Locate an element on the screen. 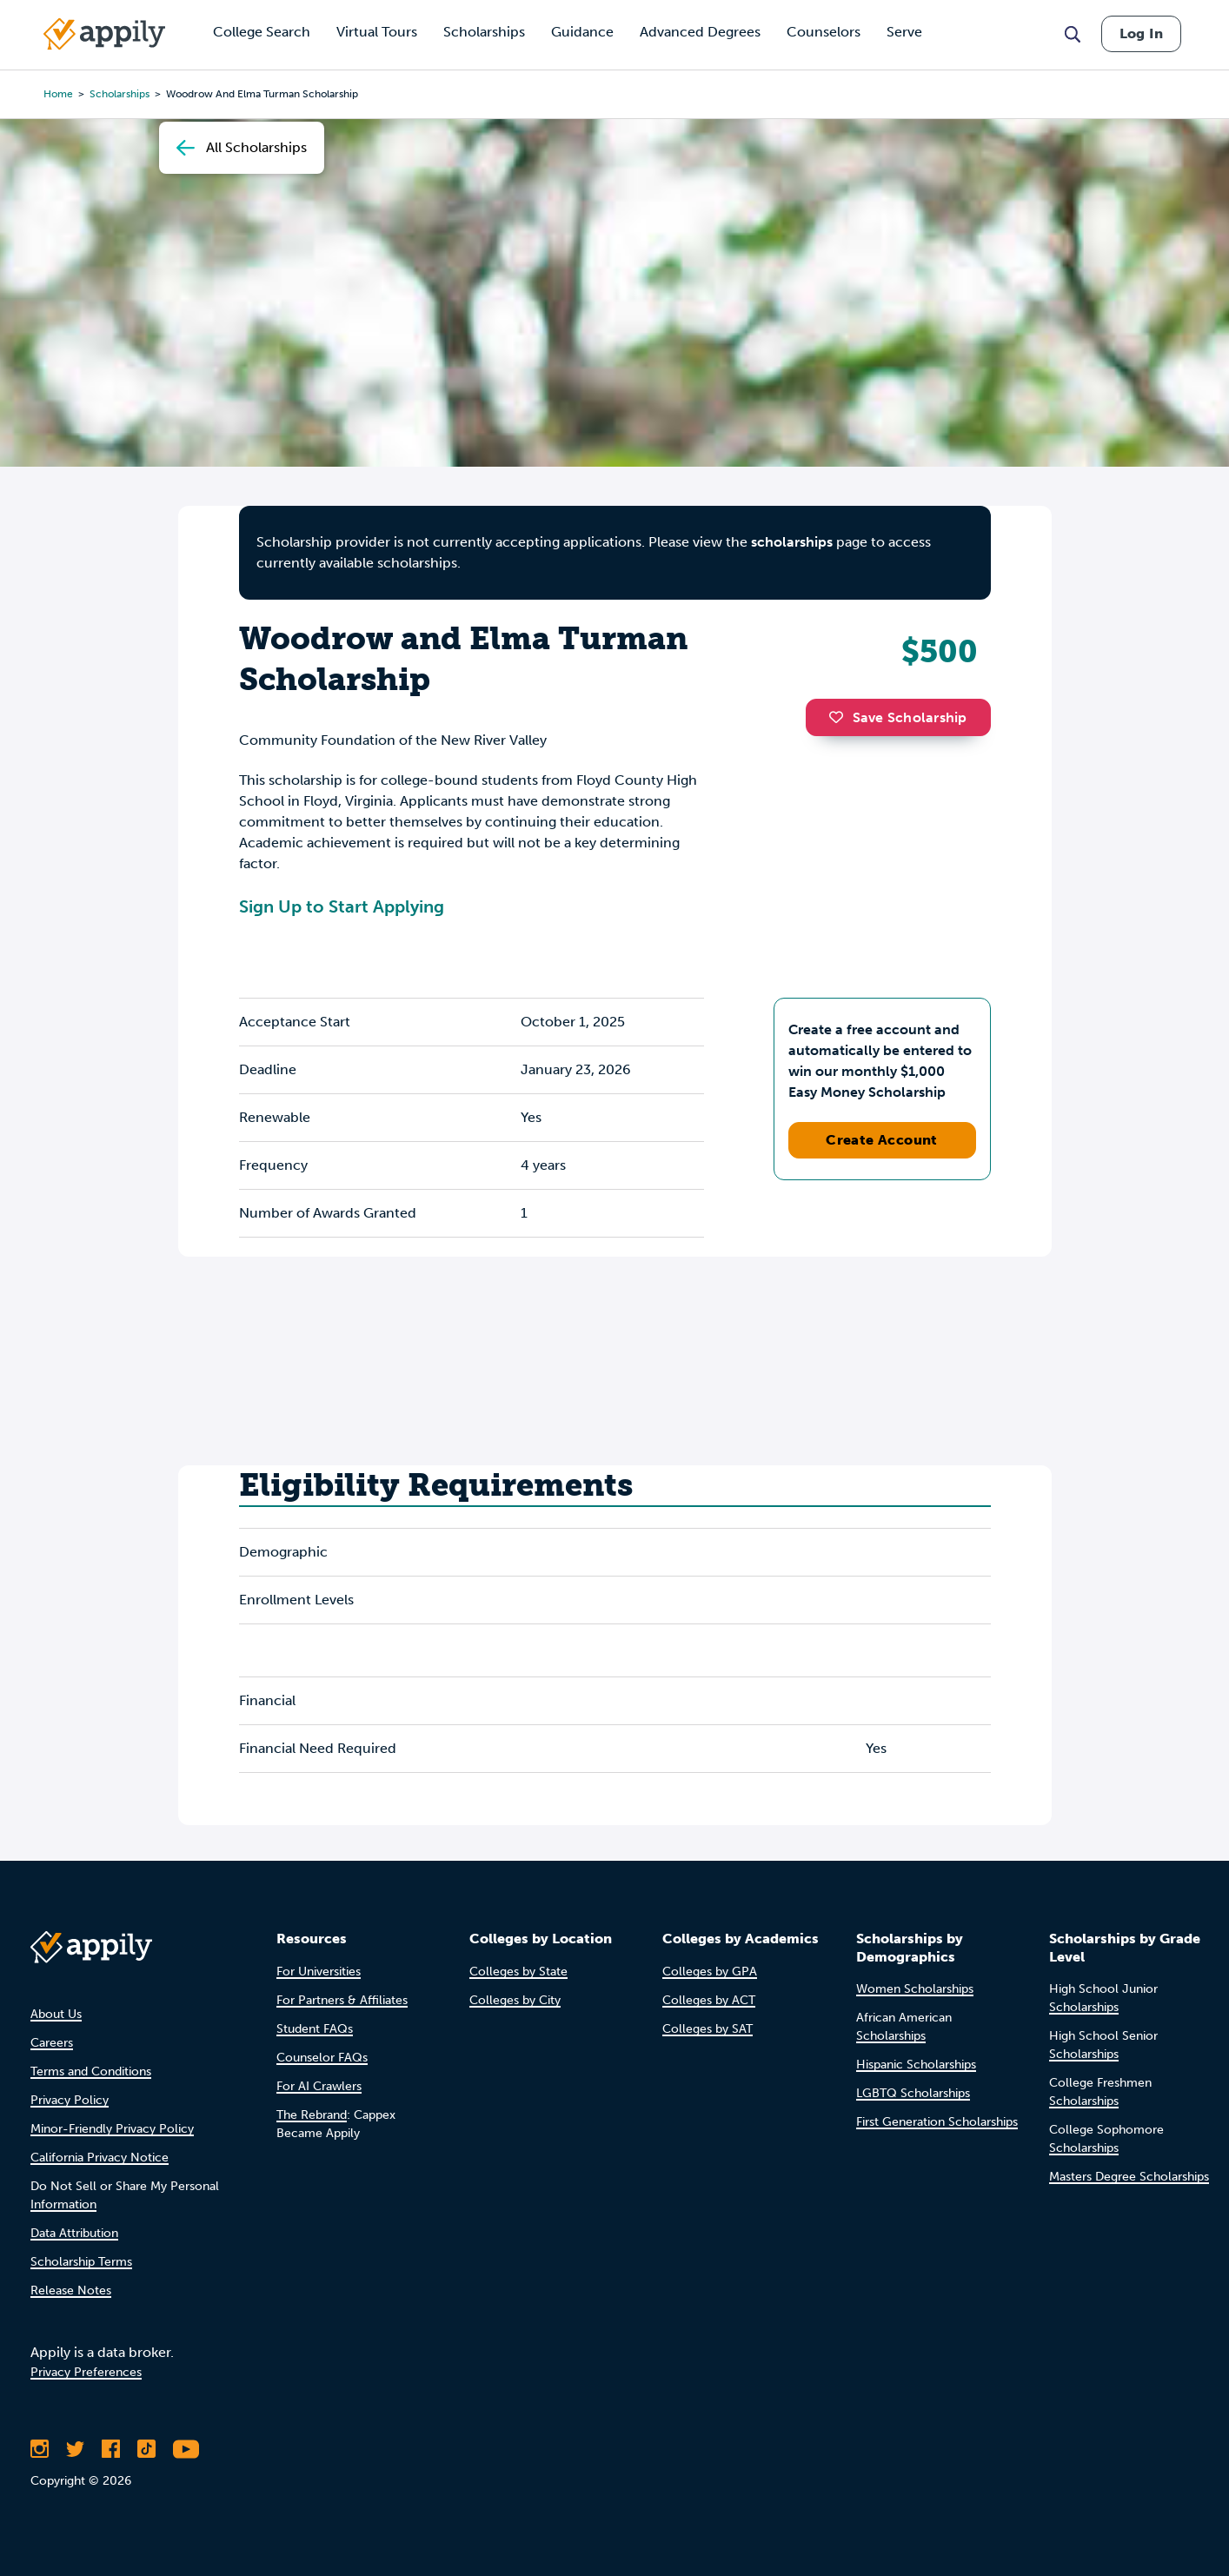 This screenshot has width=1229, height=2576. Colleges by ACT is located at coordinates (708, 2000).